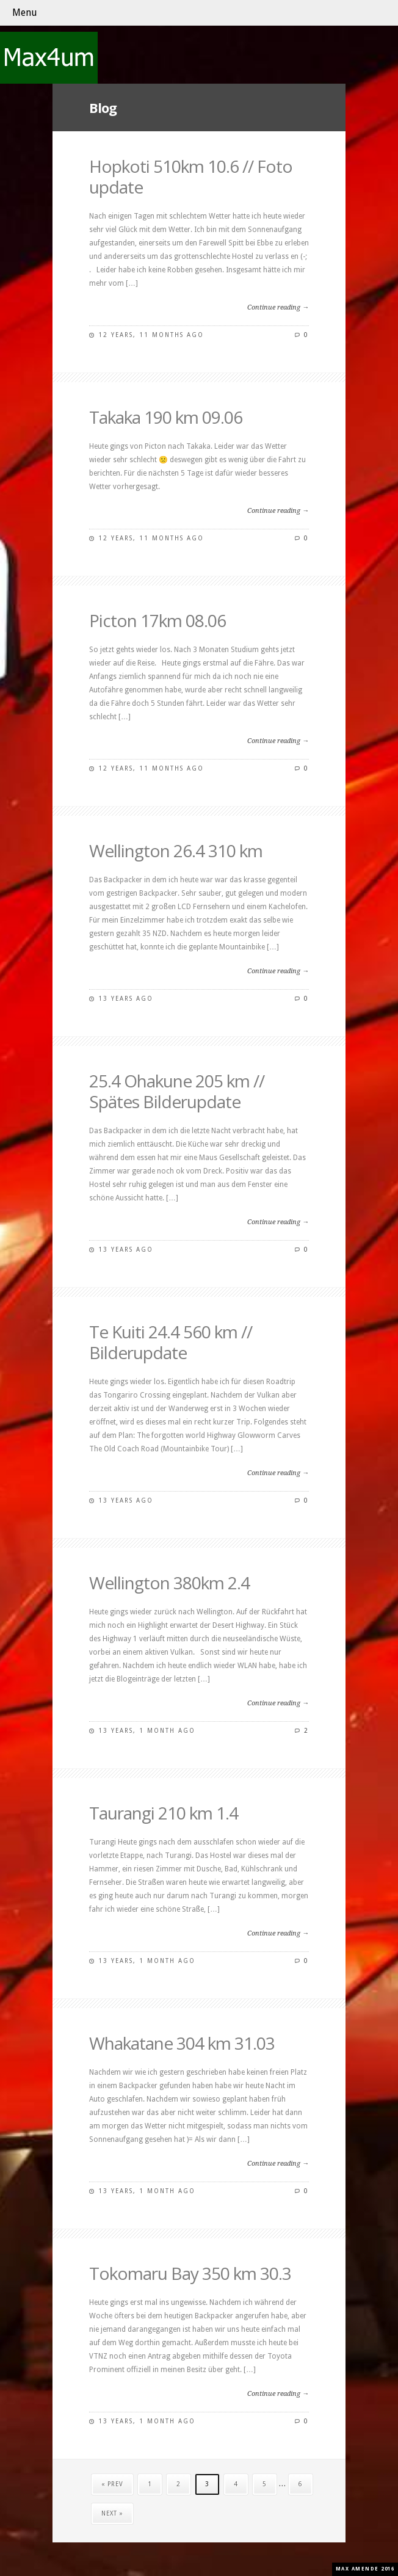 Image resolution: width=398 pixels, height=2576 pixels. Describe the element at coordinates (169, 1582) in the screenshot. I see `Wellington 380km 2.4` at that location.